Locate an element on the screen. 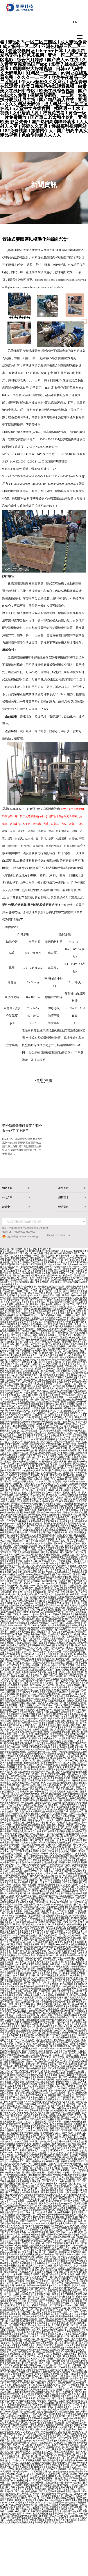 The image size is (88, 2576). 国产日韩在线播放 is located at coordinates (69, 2119).